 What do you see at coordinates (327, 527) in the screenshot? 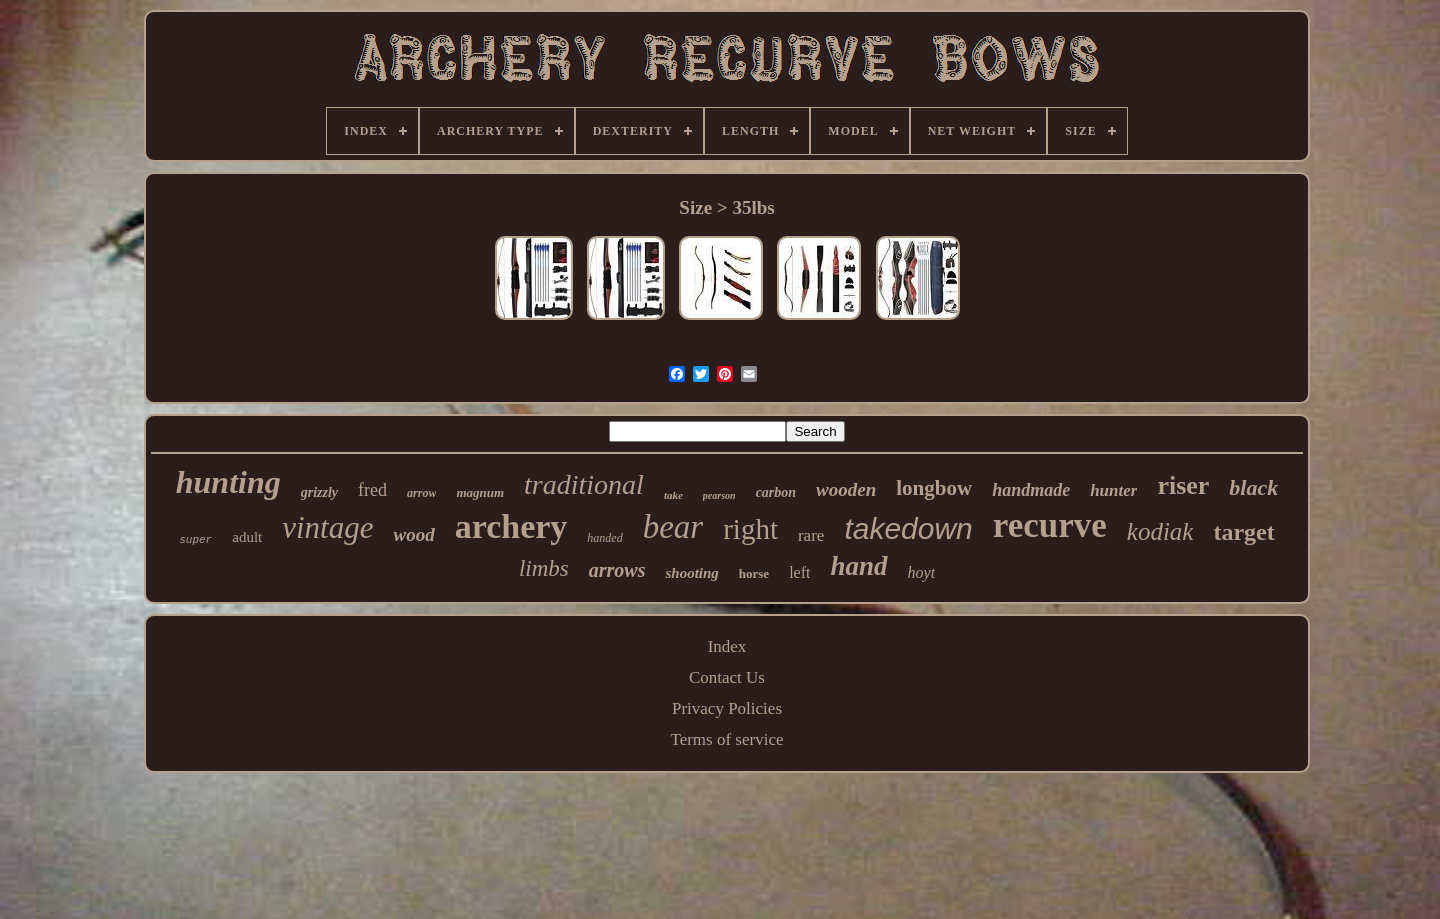
I see `vintage` at bounding box center [327, 527].